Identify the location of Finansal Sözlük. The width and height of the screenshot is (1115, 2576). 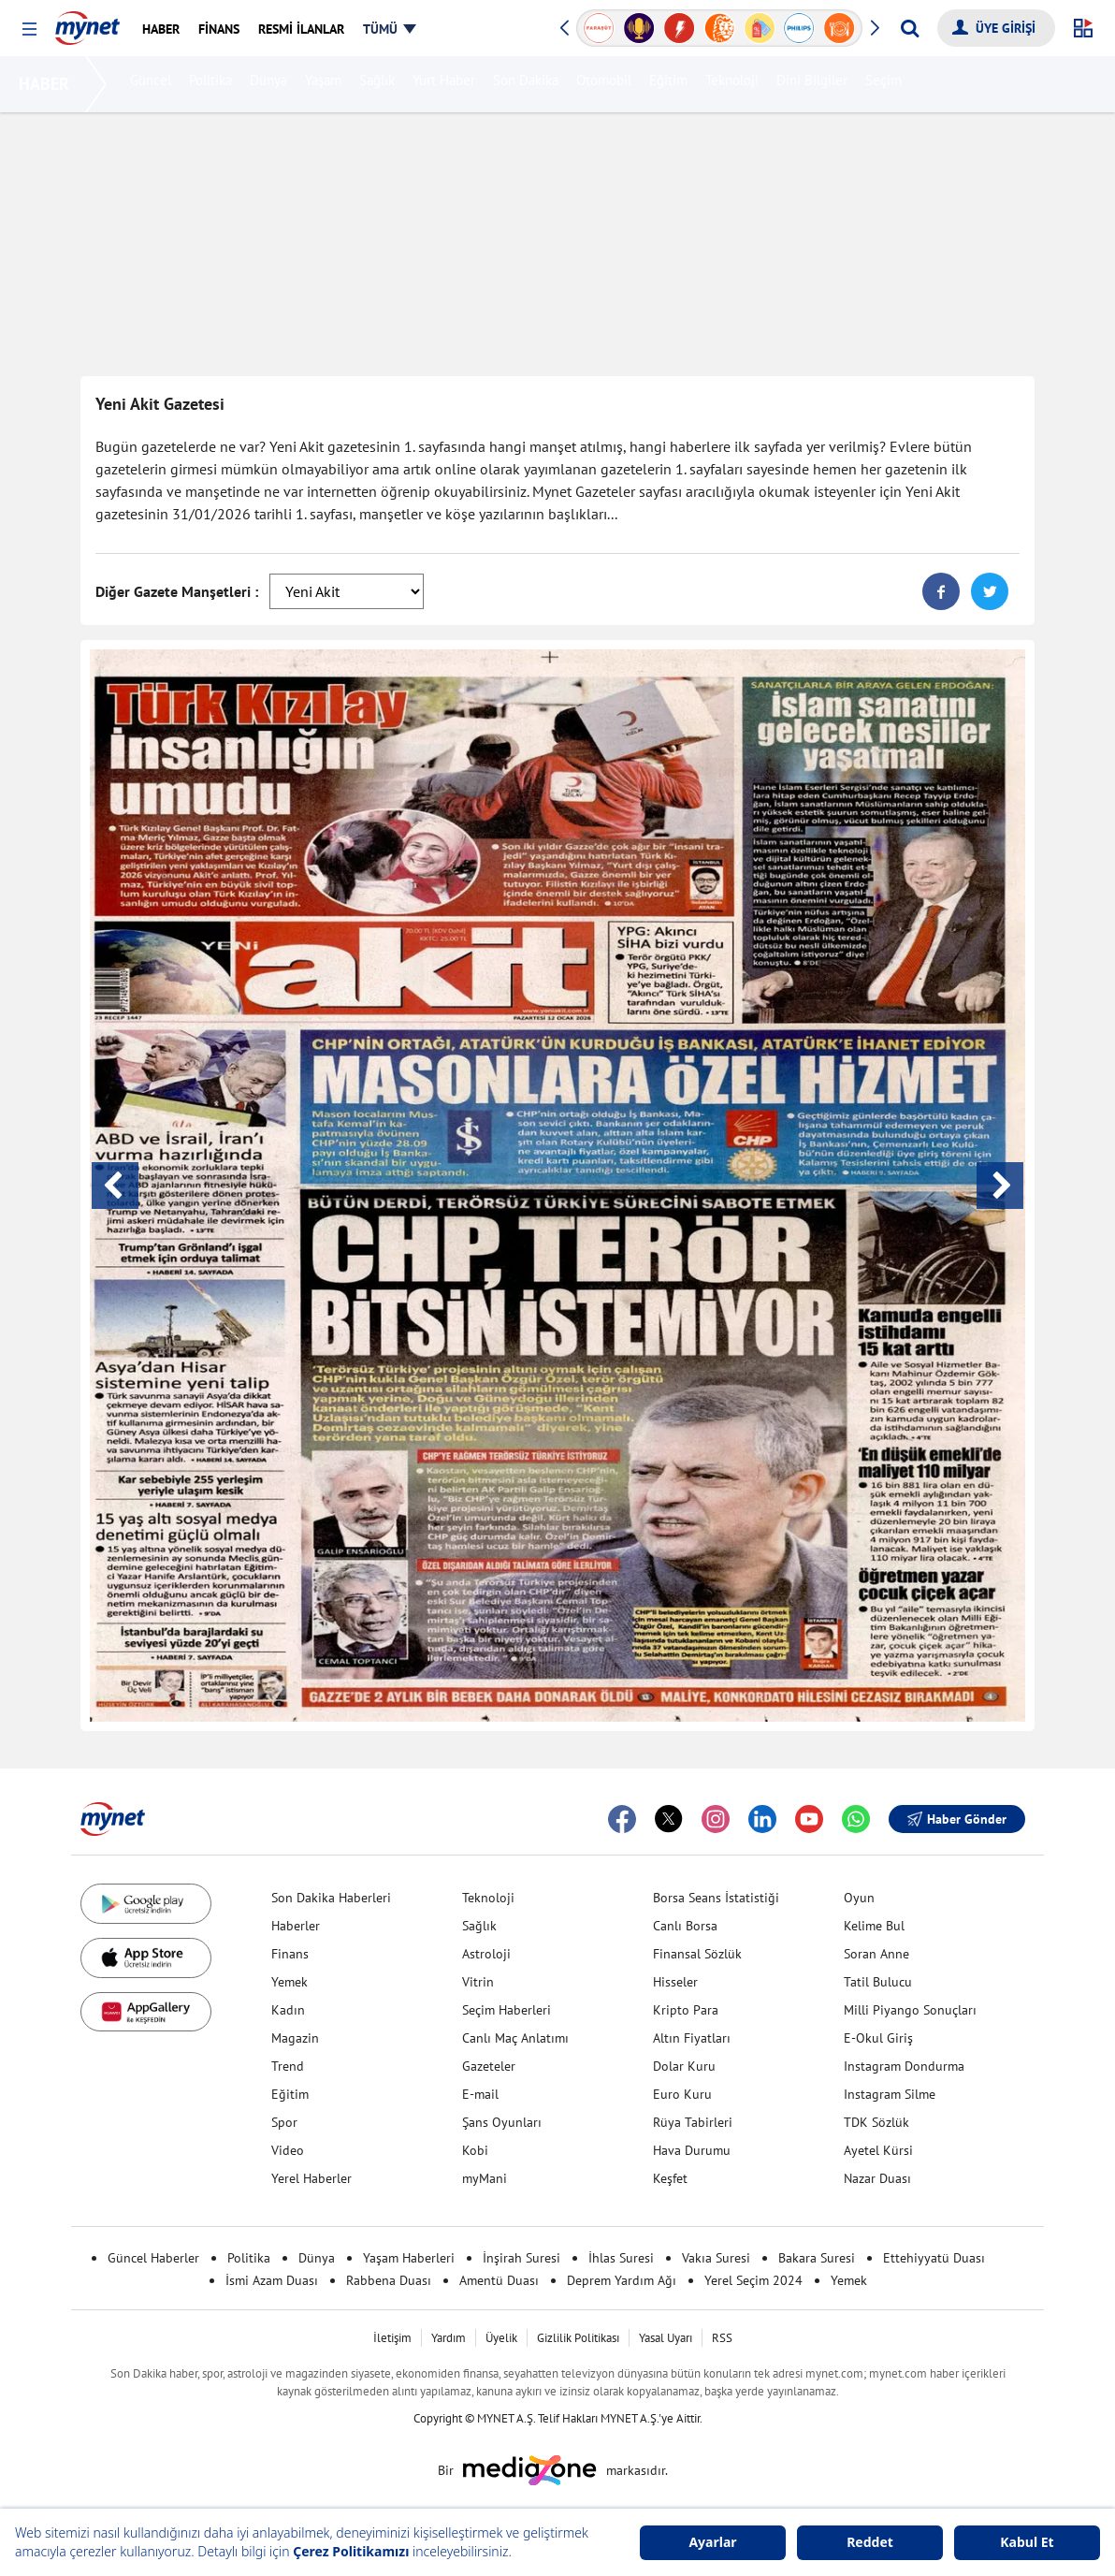
(697, 1953).